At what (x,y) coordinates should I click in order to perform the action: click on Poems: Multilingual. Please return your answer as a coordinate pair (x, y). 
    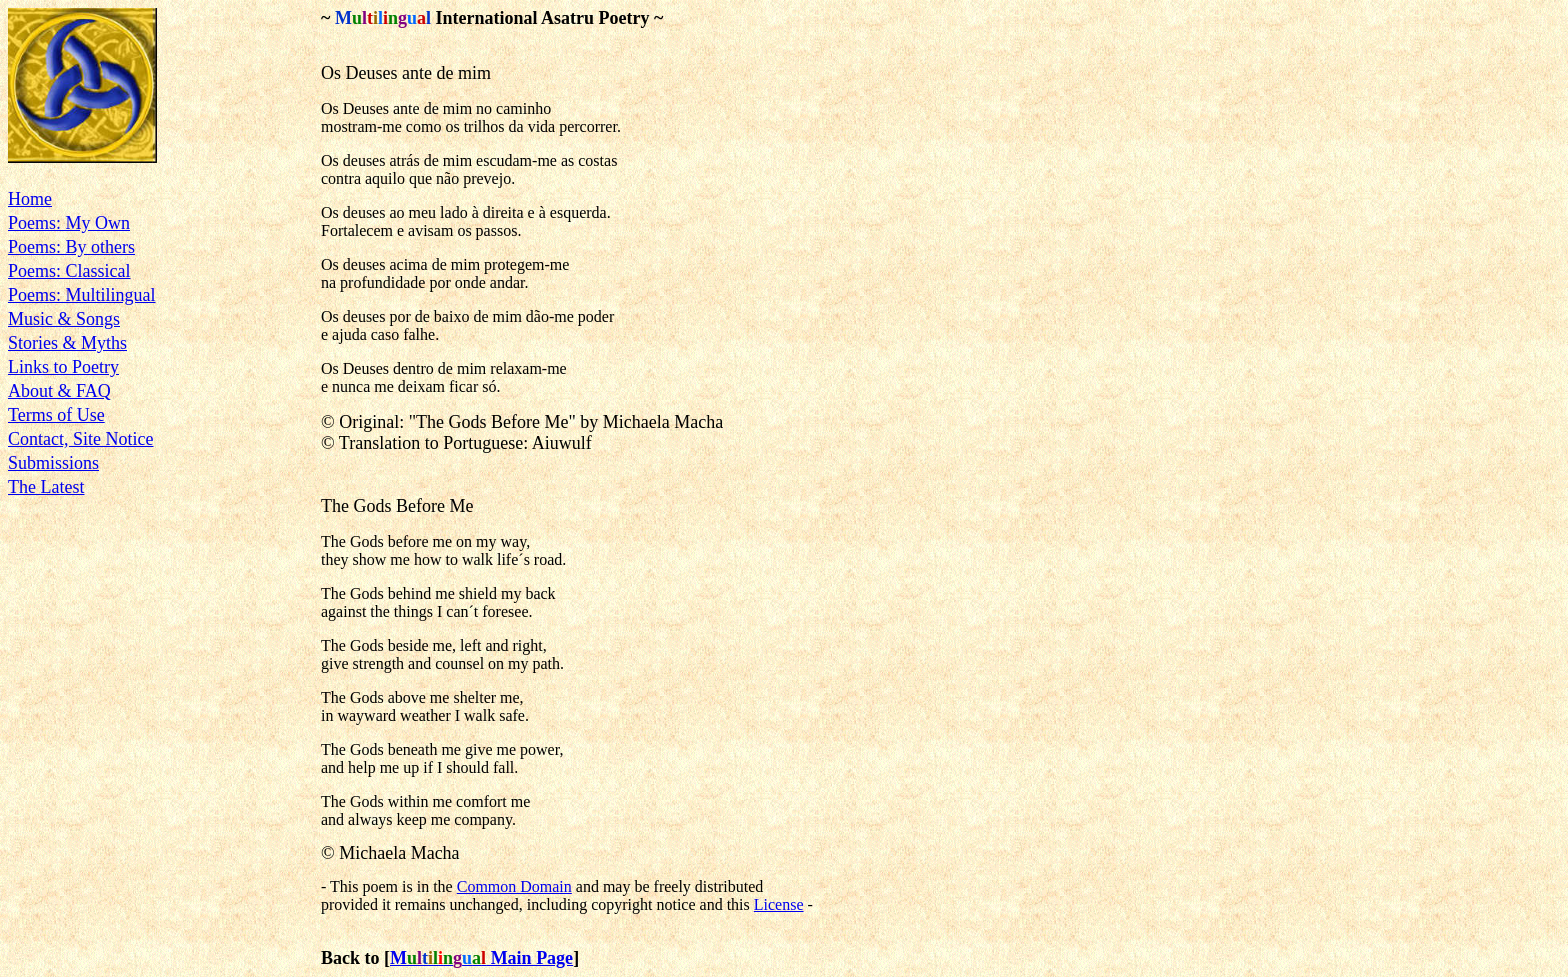
    Looking at the image, I should click on (82, 295).